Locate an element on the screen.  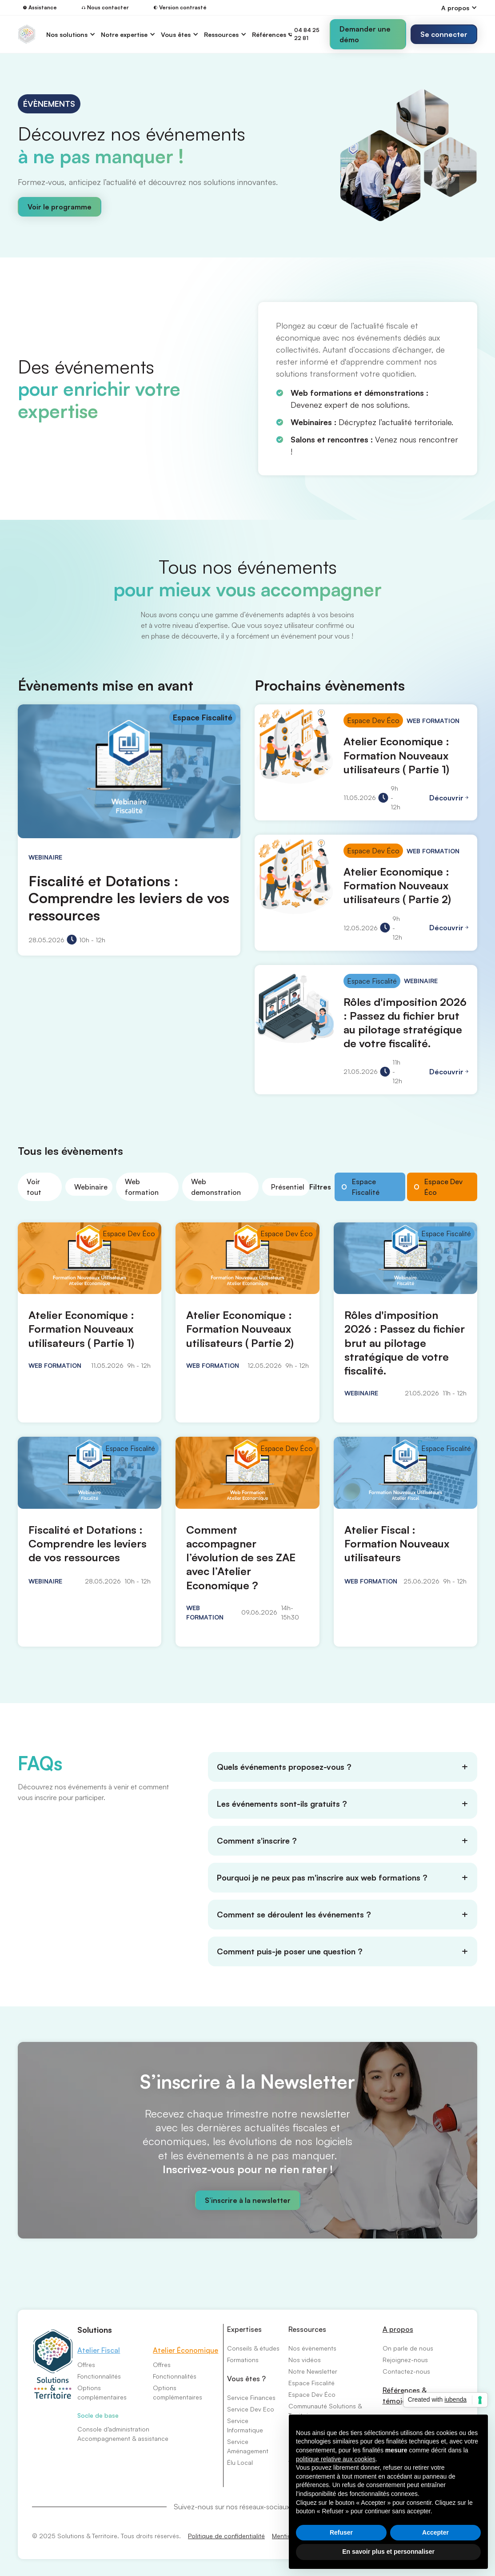
Accompagnement & assistance is located at coordinates (122, 2438).